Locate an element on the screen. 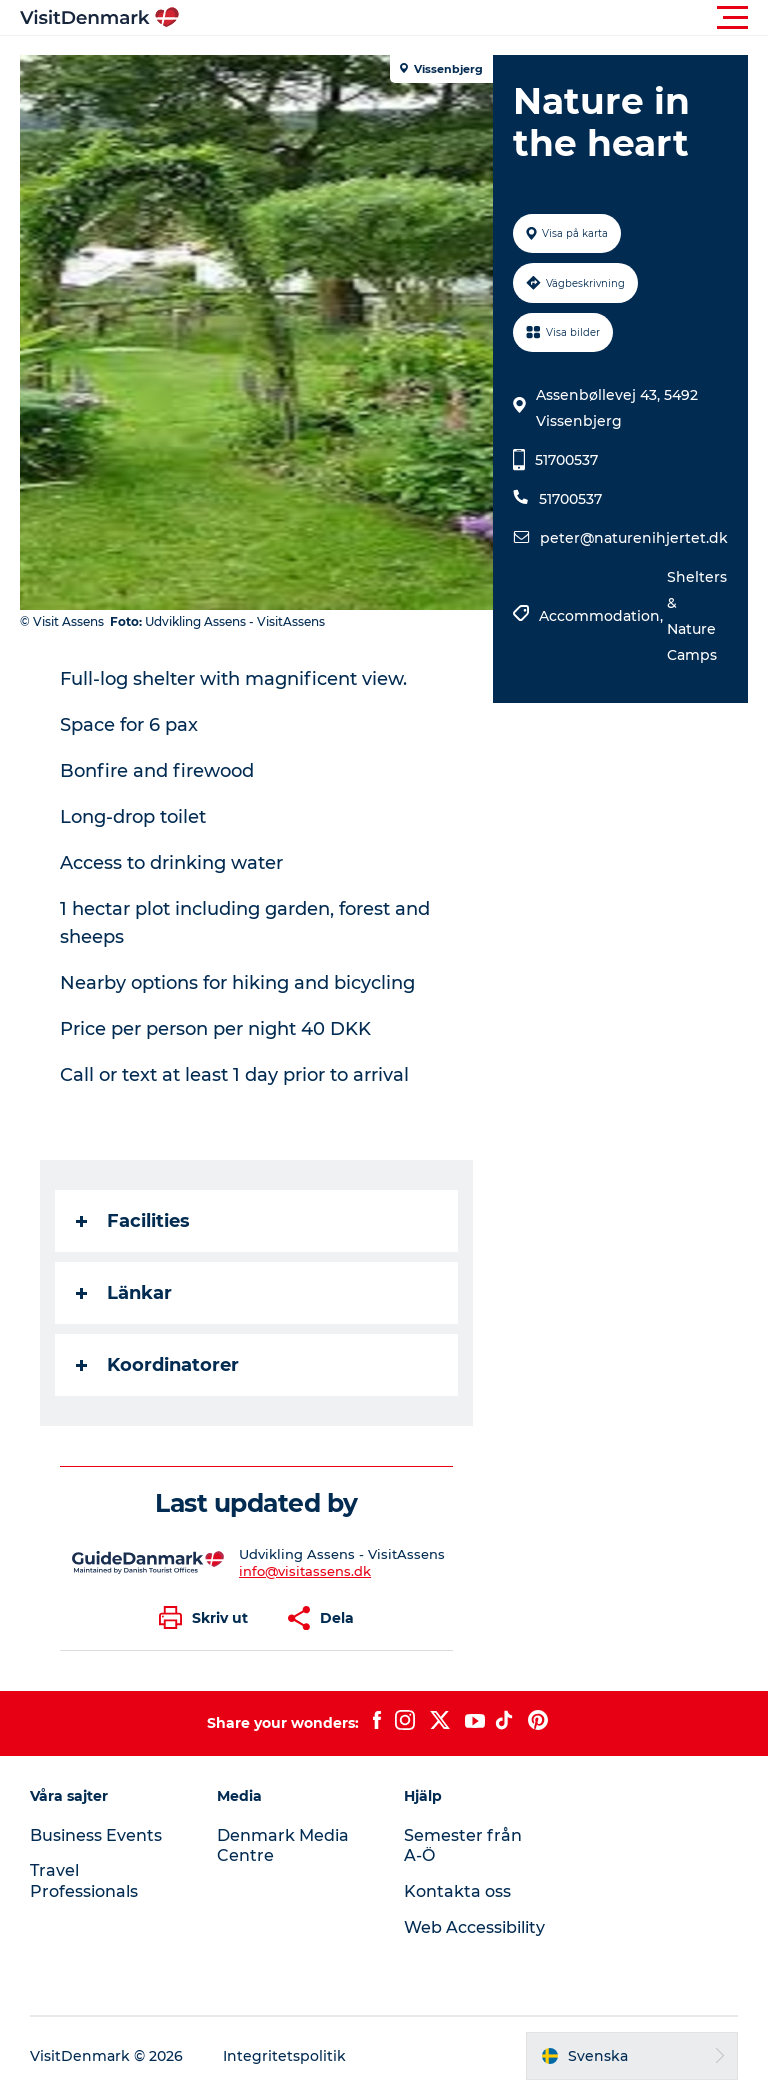  Shelters & Nature Camps is located at coordinates (697, 616).